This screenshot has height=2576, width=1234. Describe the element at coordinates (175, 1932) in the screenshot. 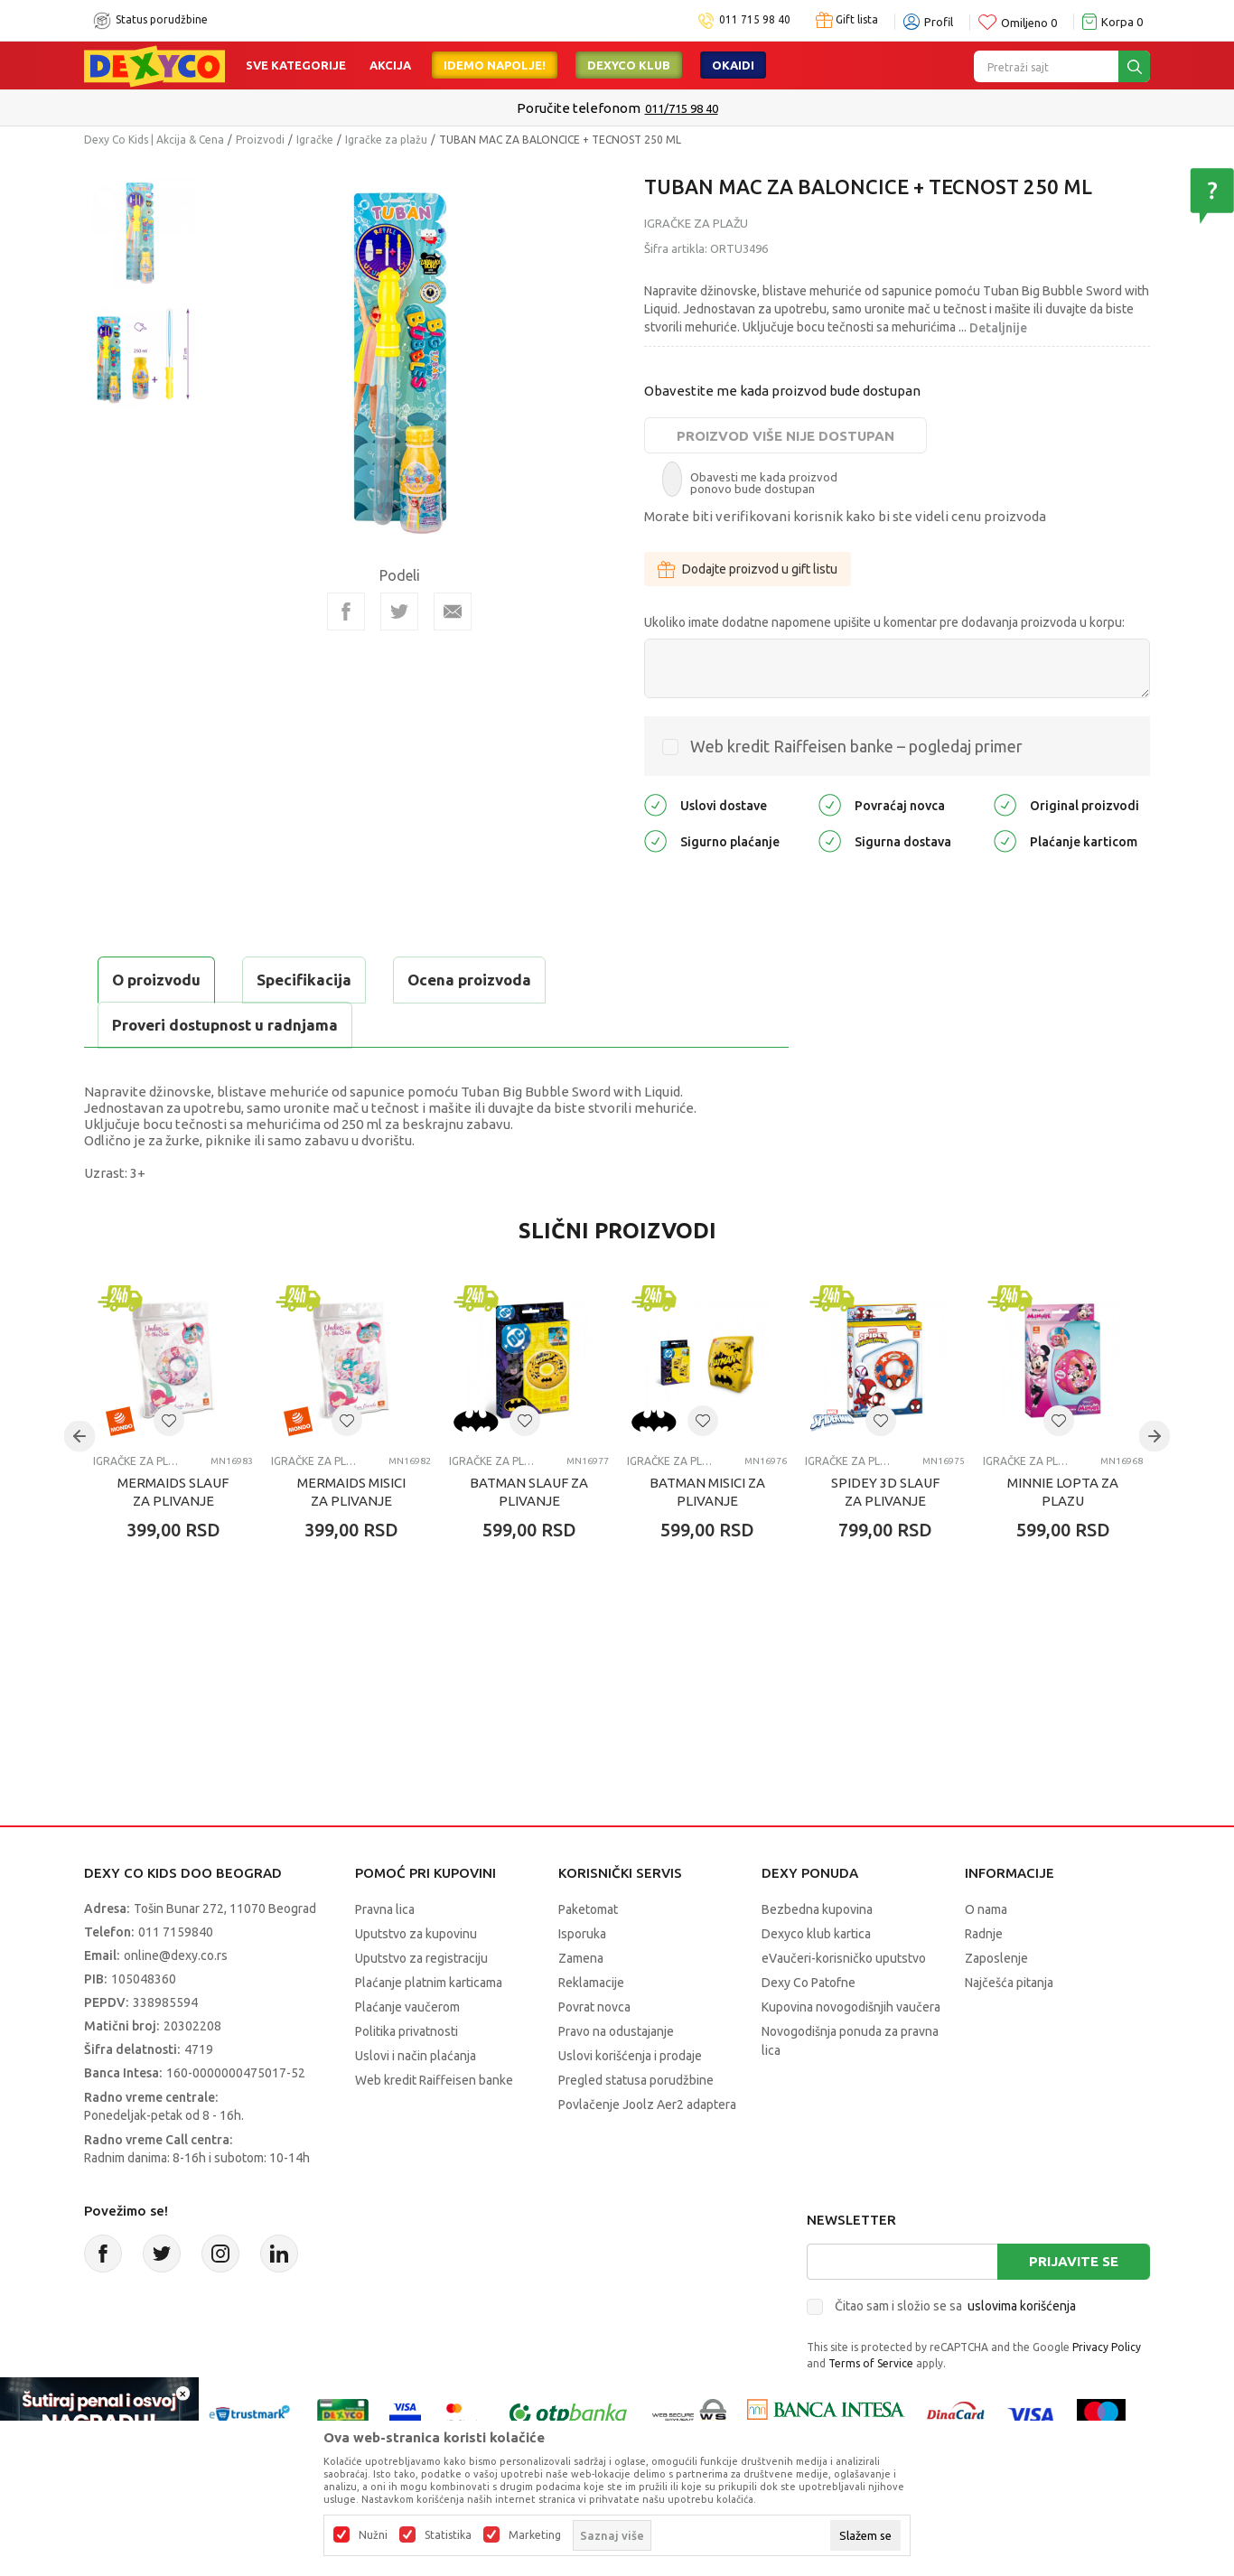

I see `011 7159840` at that location.